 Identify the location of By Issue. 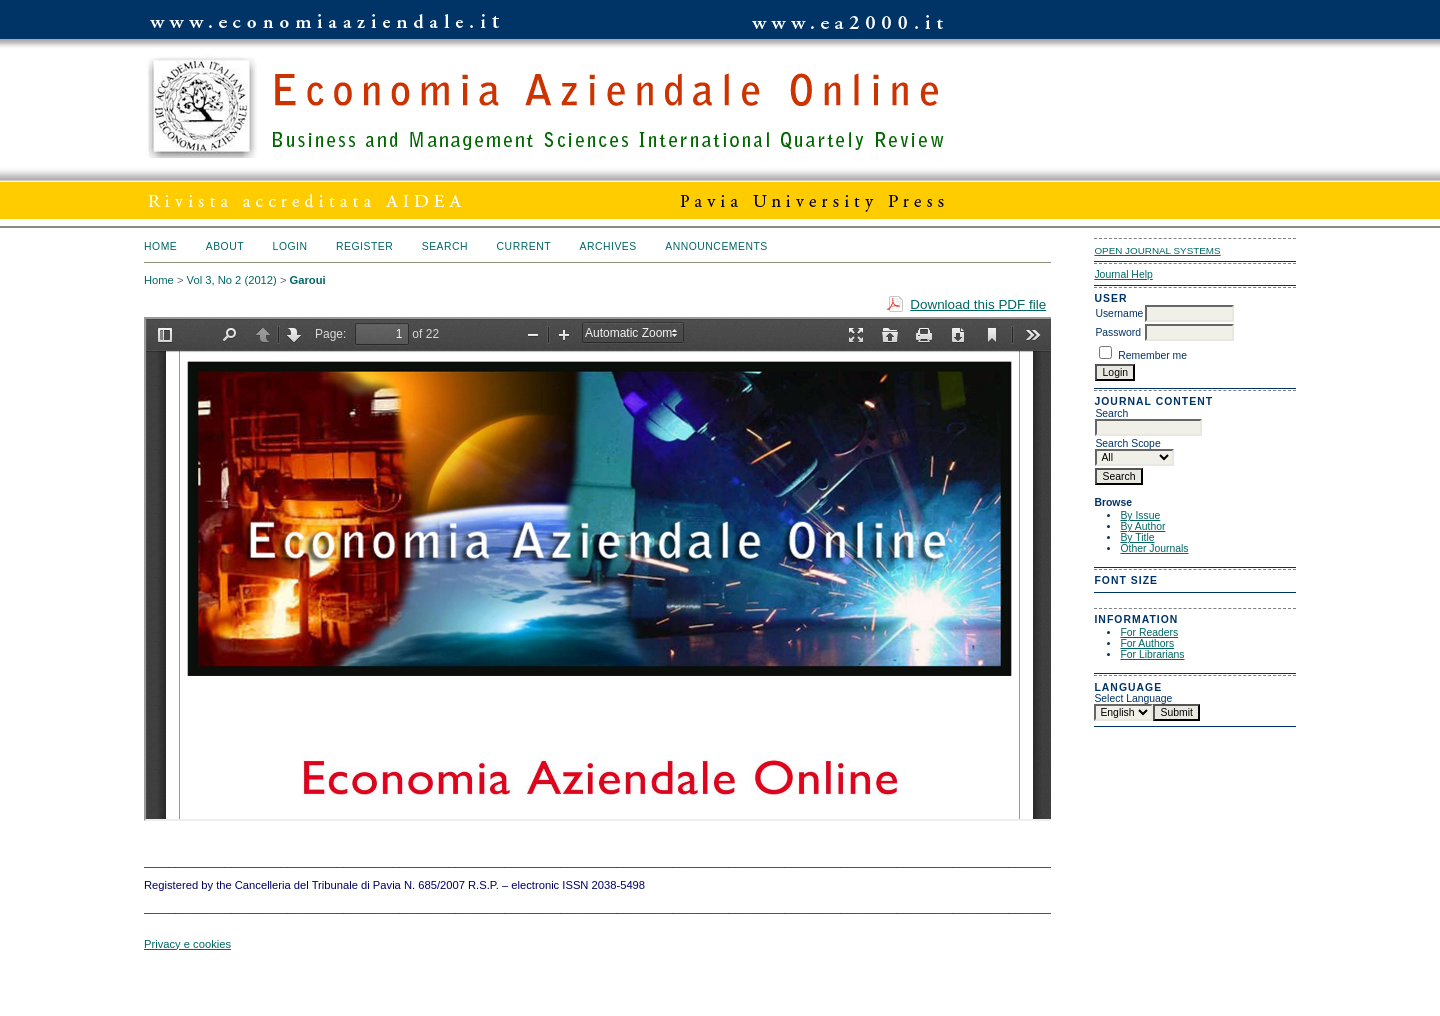
(1140, 515).